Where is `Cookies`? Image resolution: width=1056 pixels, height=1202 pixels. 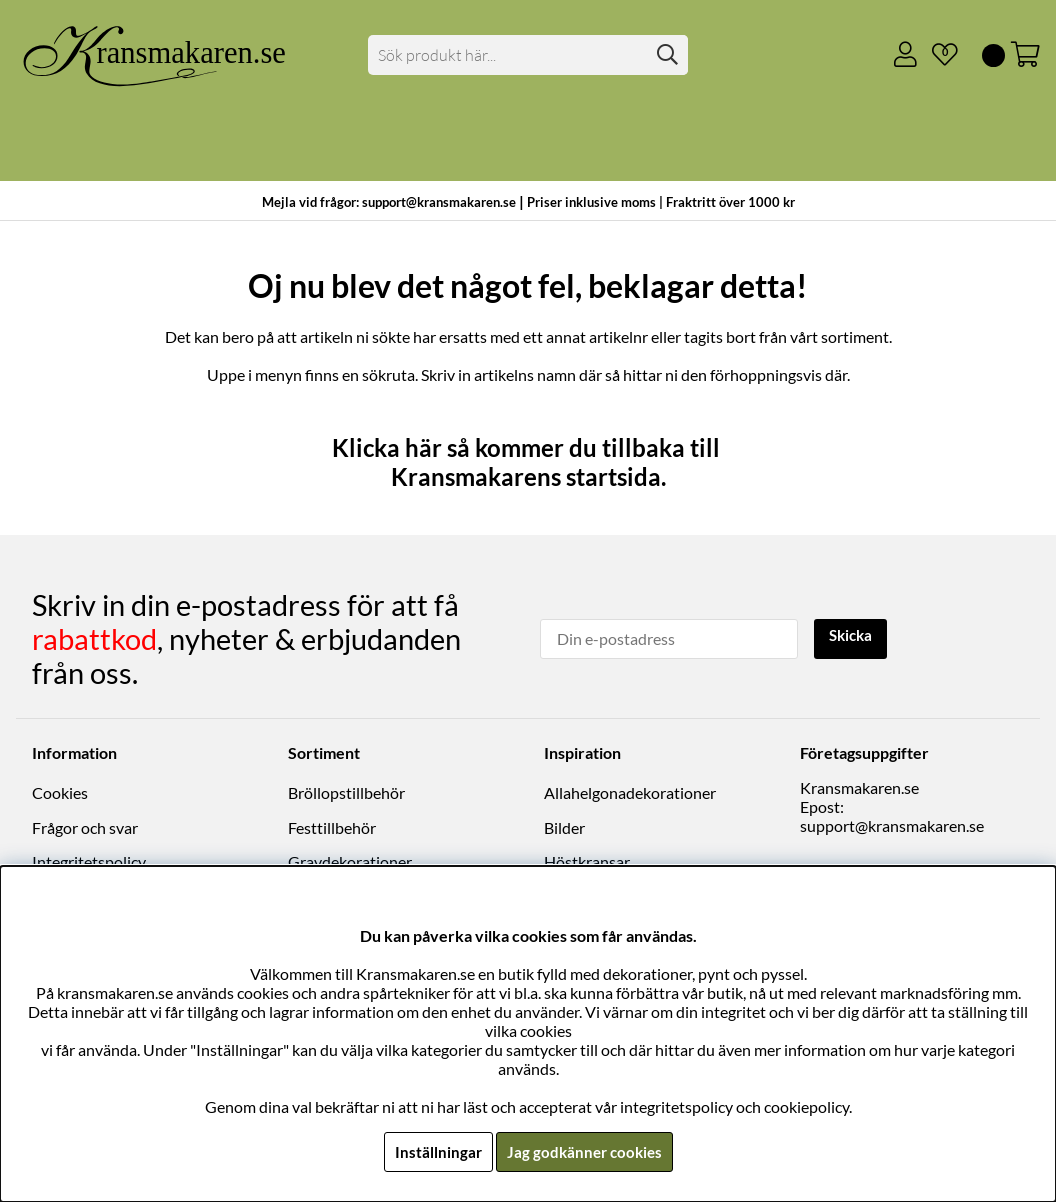 Cookies is located at coordinates (60, 792).